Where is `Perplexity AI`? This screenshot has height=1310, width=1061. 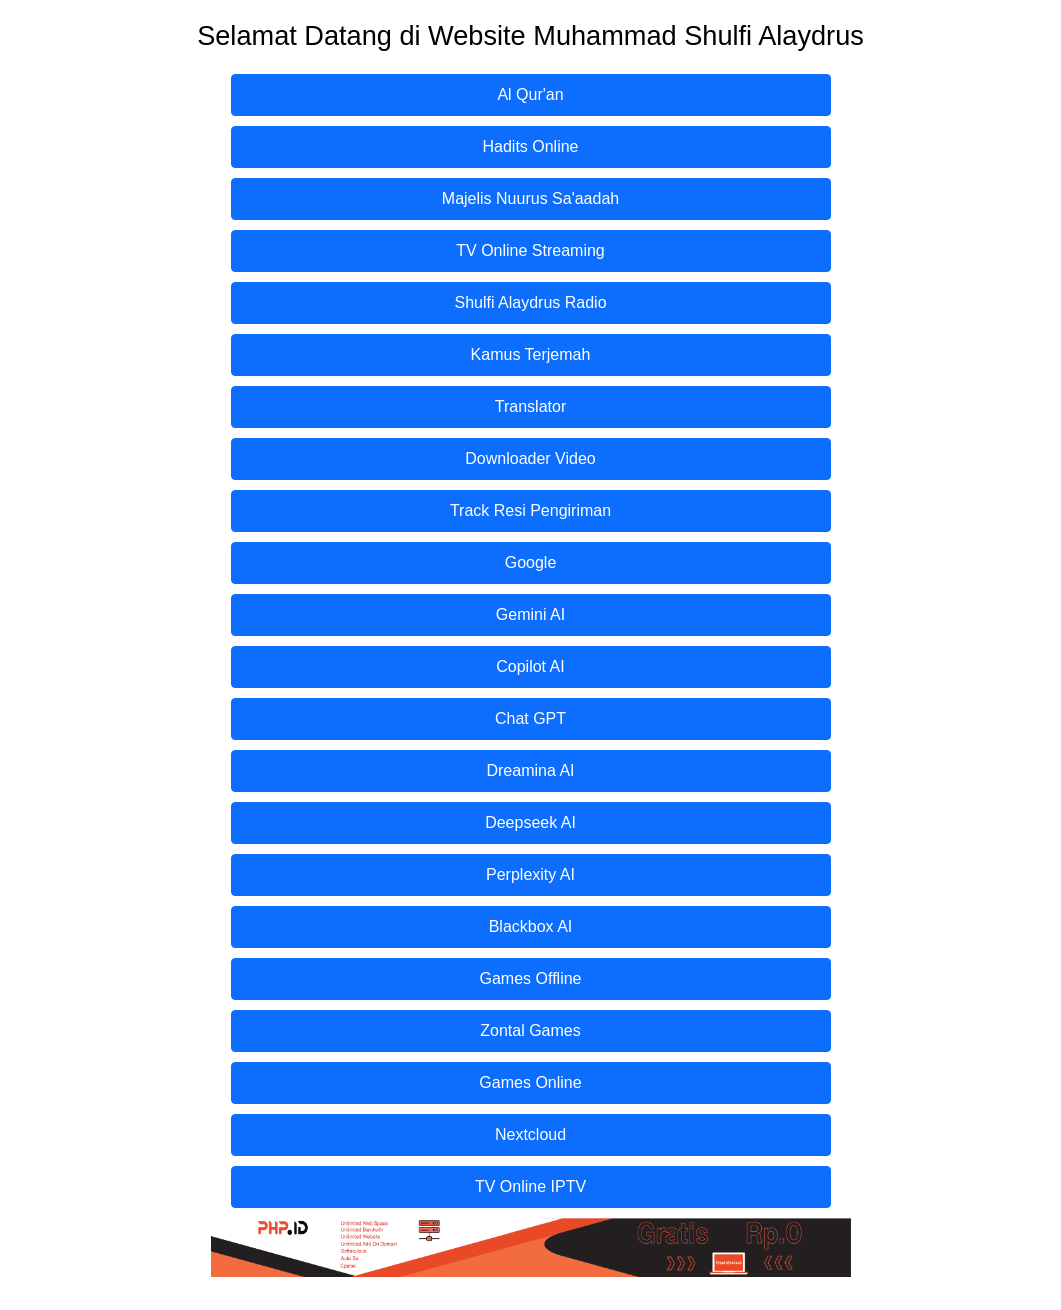 Perplexity AI is located at coordinates (530, 874).